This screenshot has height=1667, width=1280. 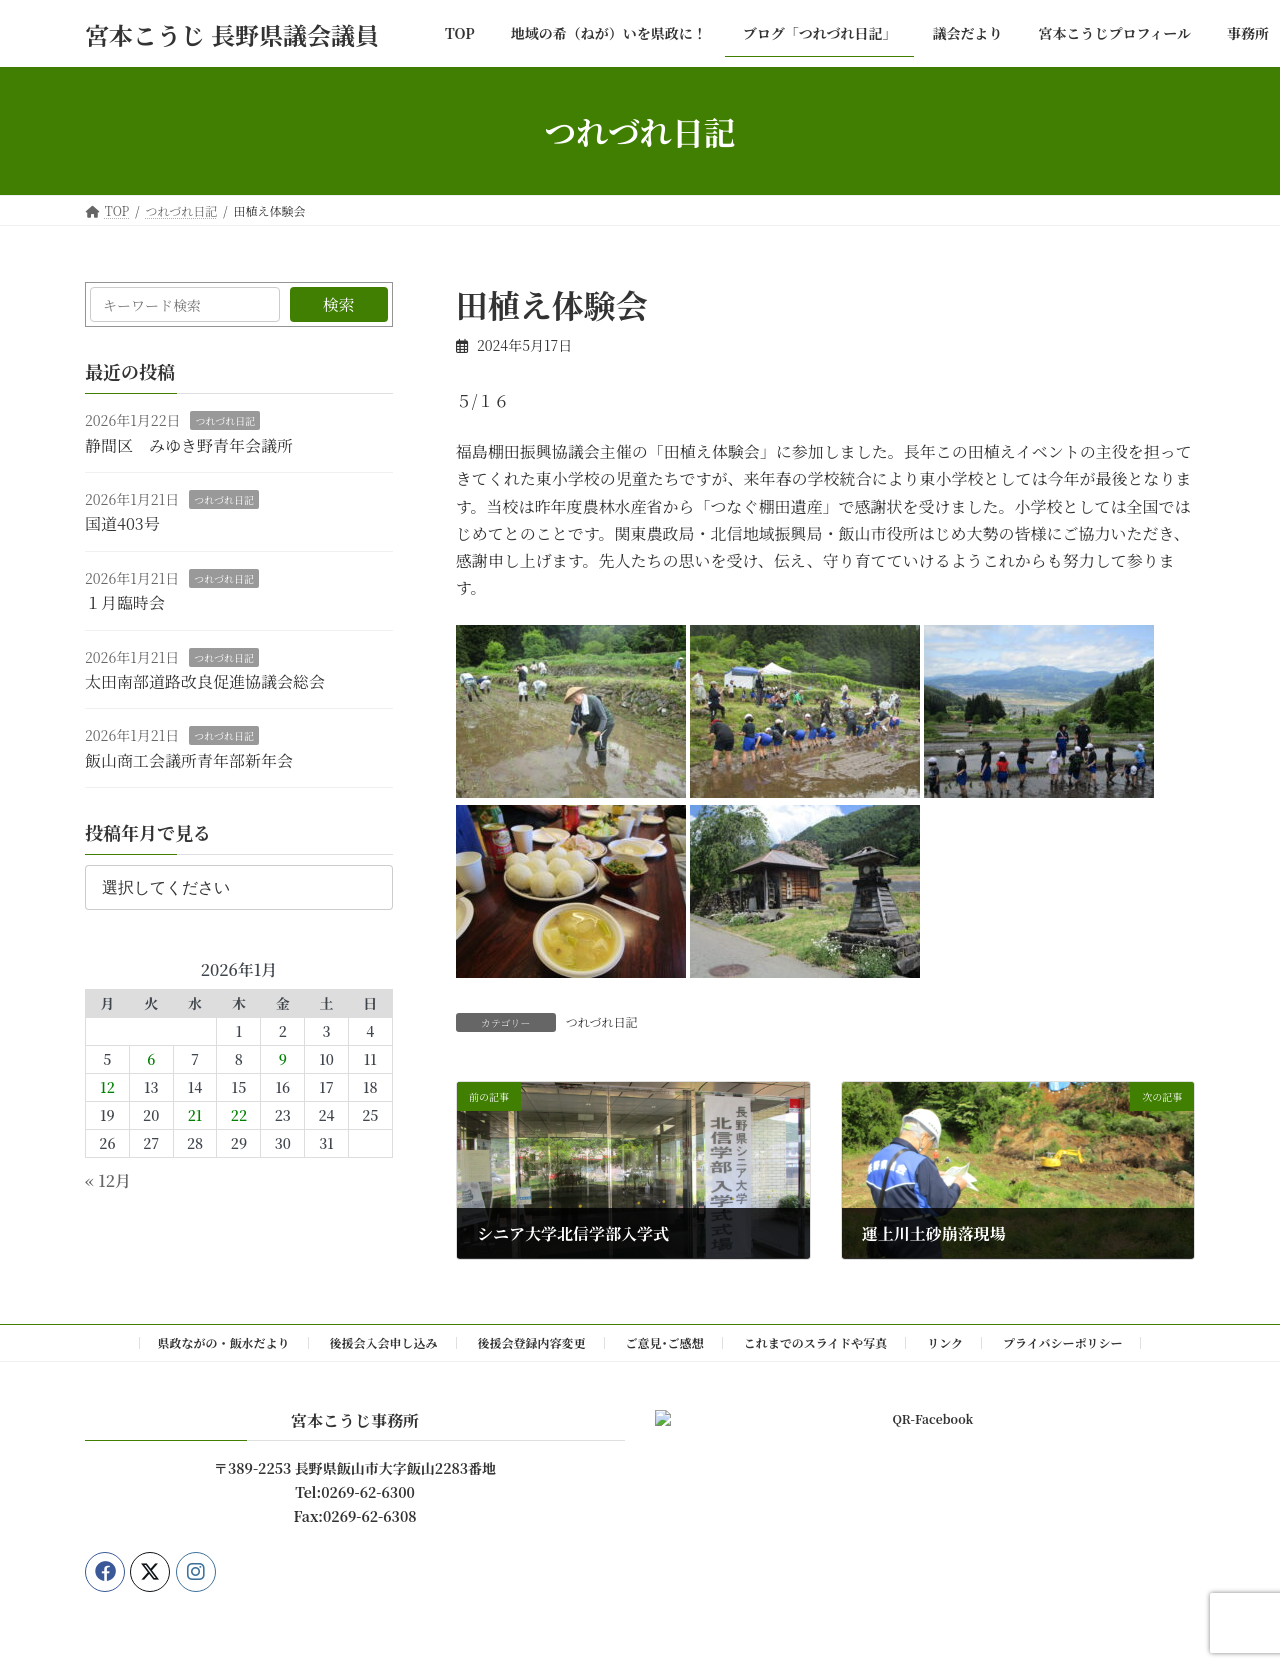 I want to click on プライバシーポリシー, so click(x=1062, y=1342).